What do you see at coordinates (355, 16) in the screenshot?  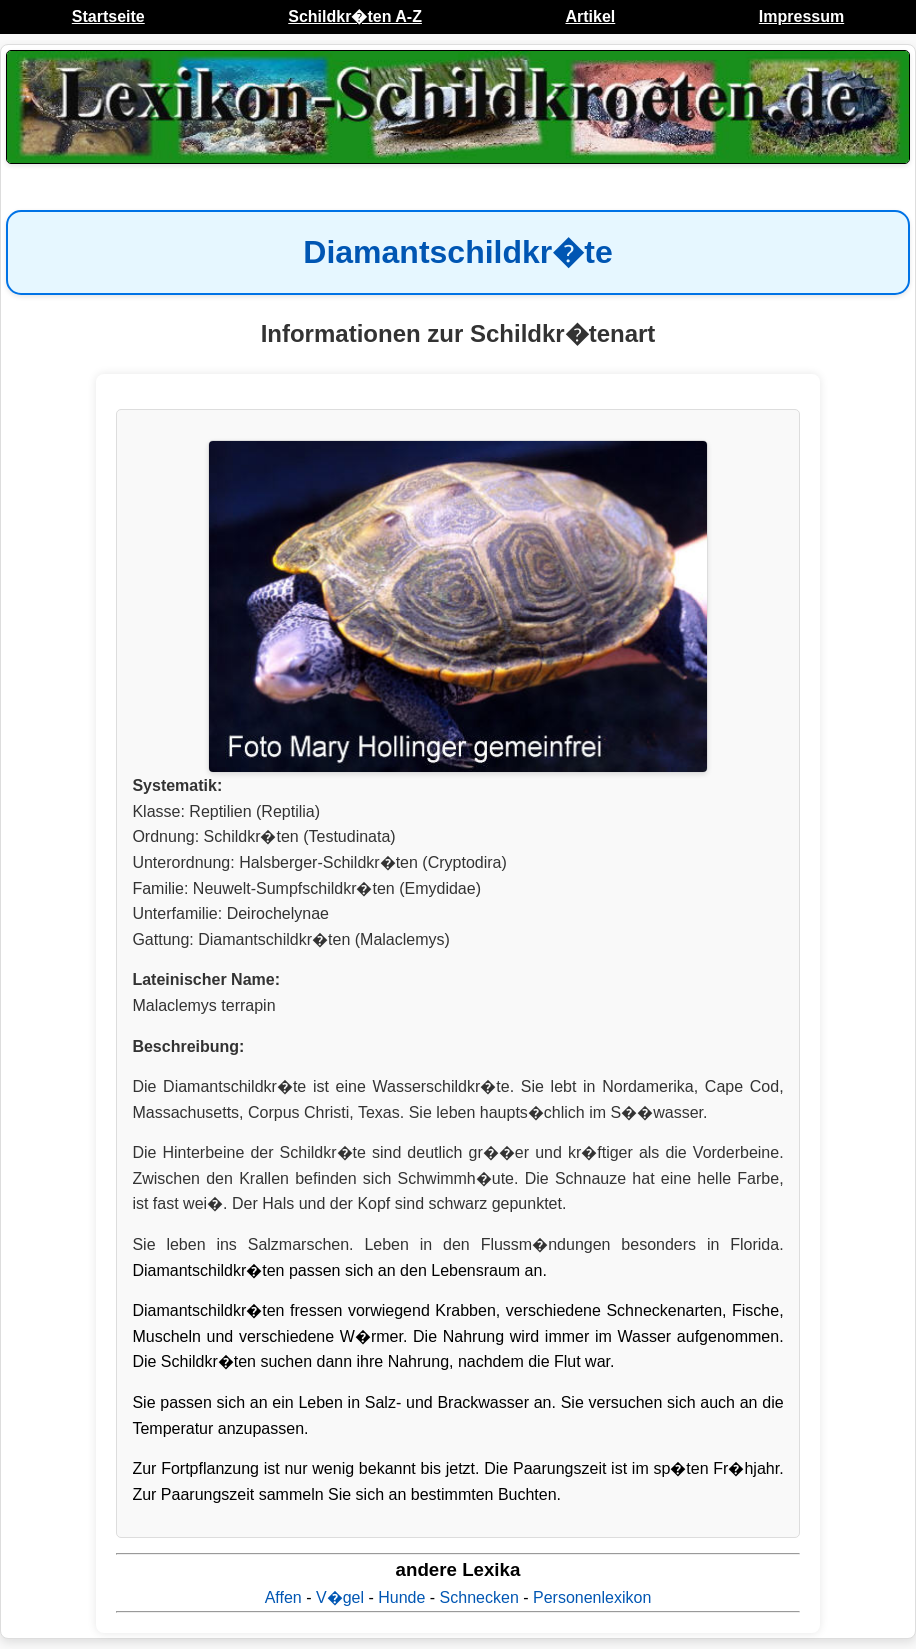 I see `Schildkr�ten A-Z` at bounding box center [355, 16].